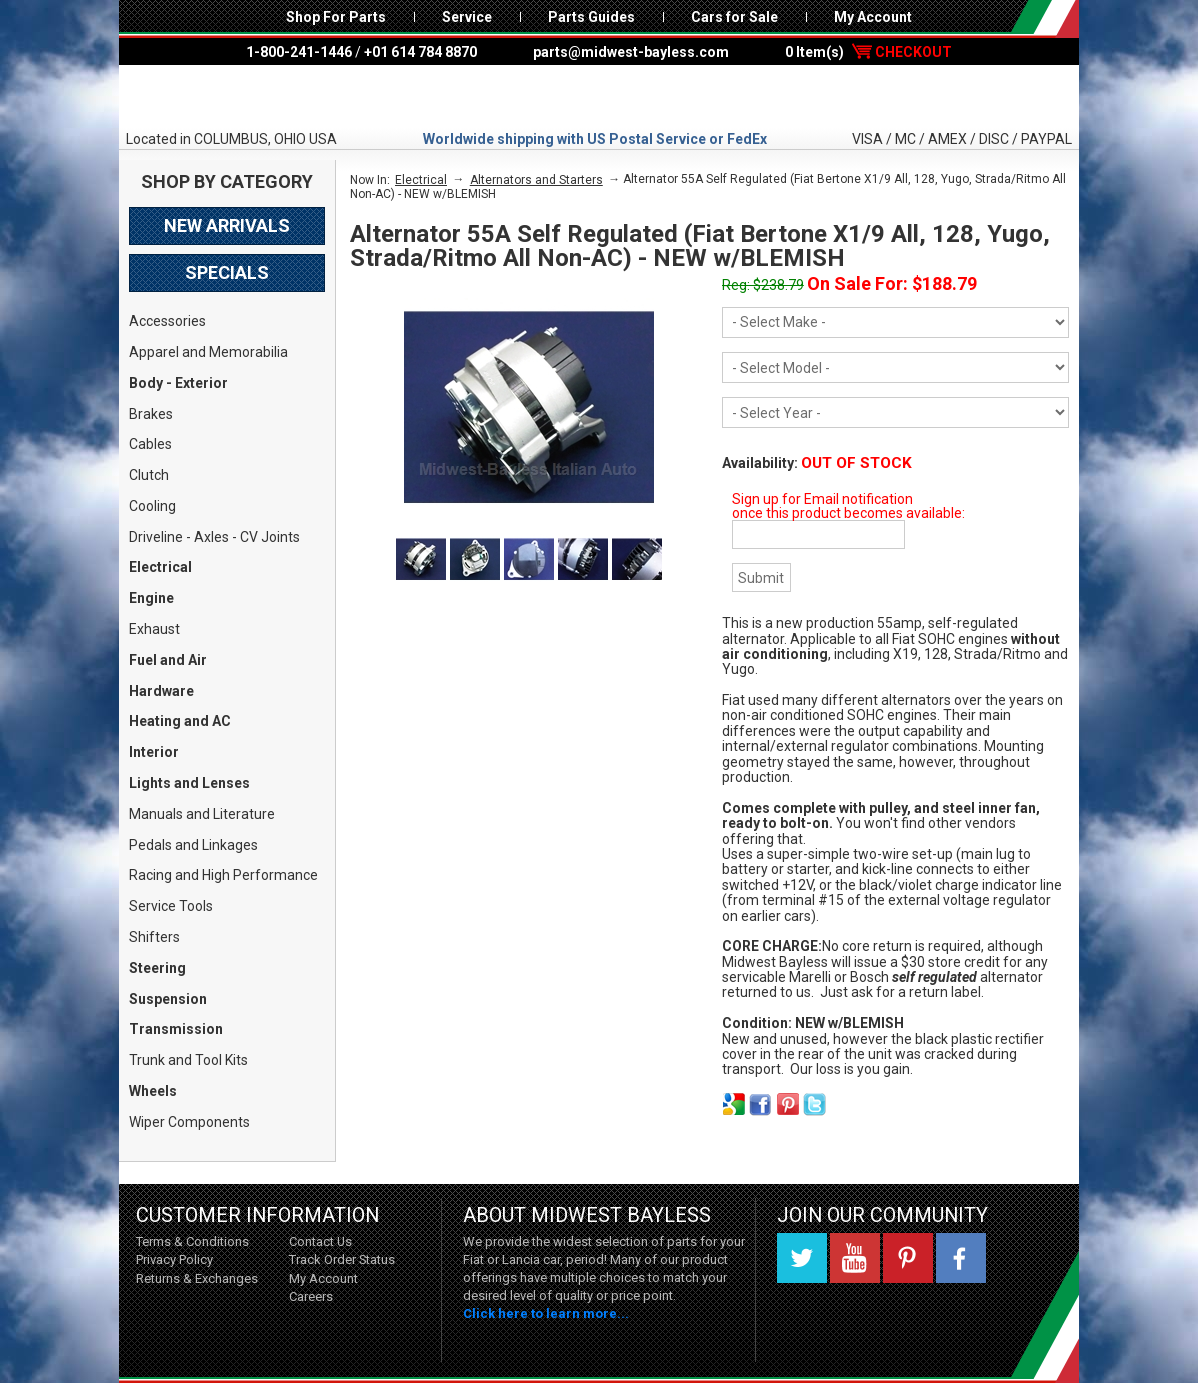 The image size is (1198, 1383). Describe the element at coordinates (961, 1258) in the screenshot. I see `Facebook` at that location.